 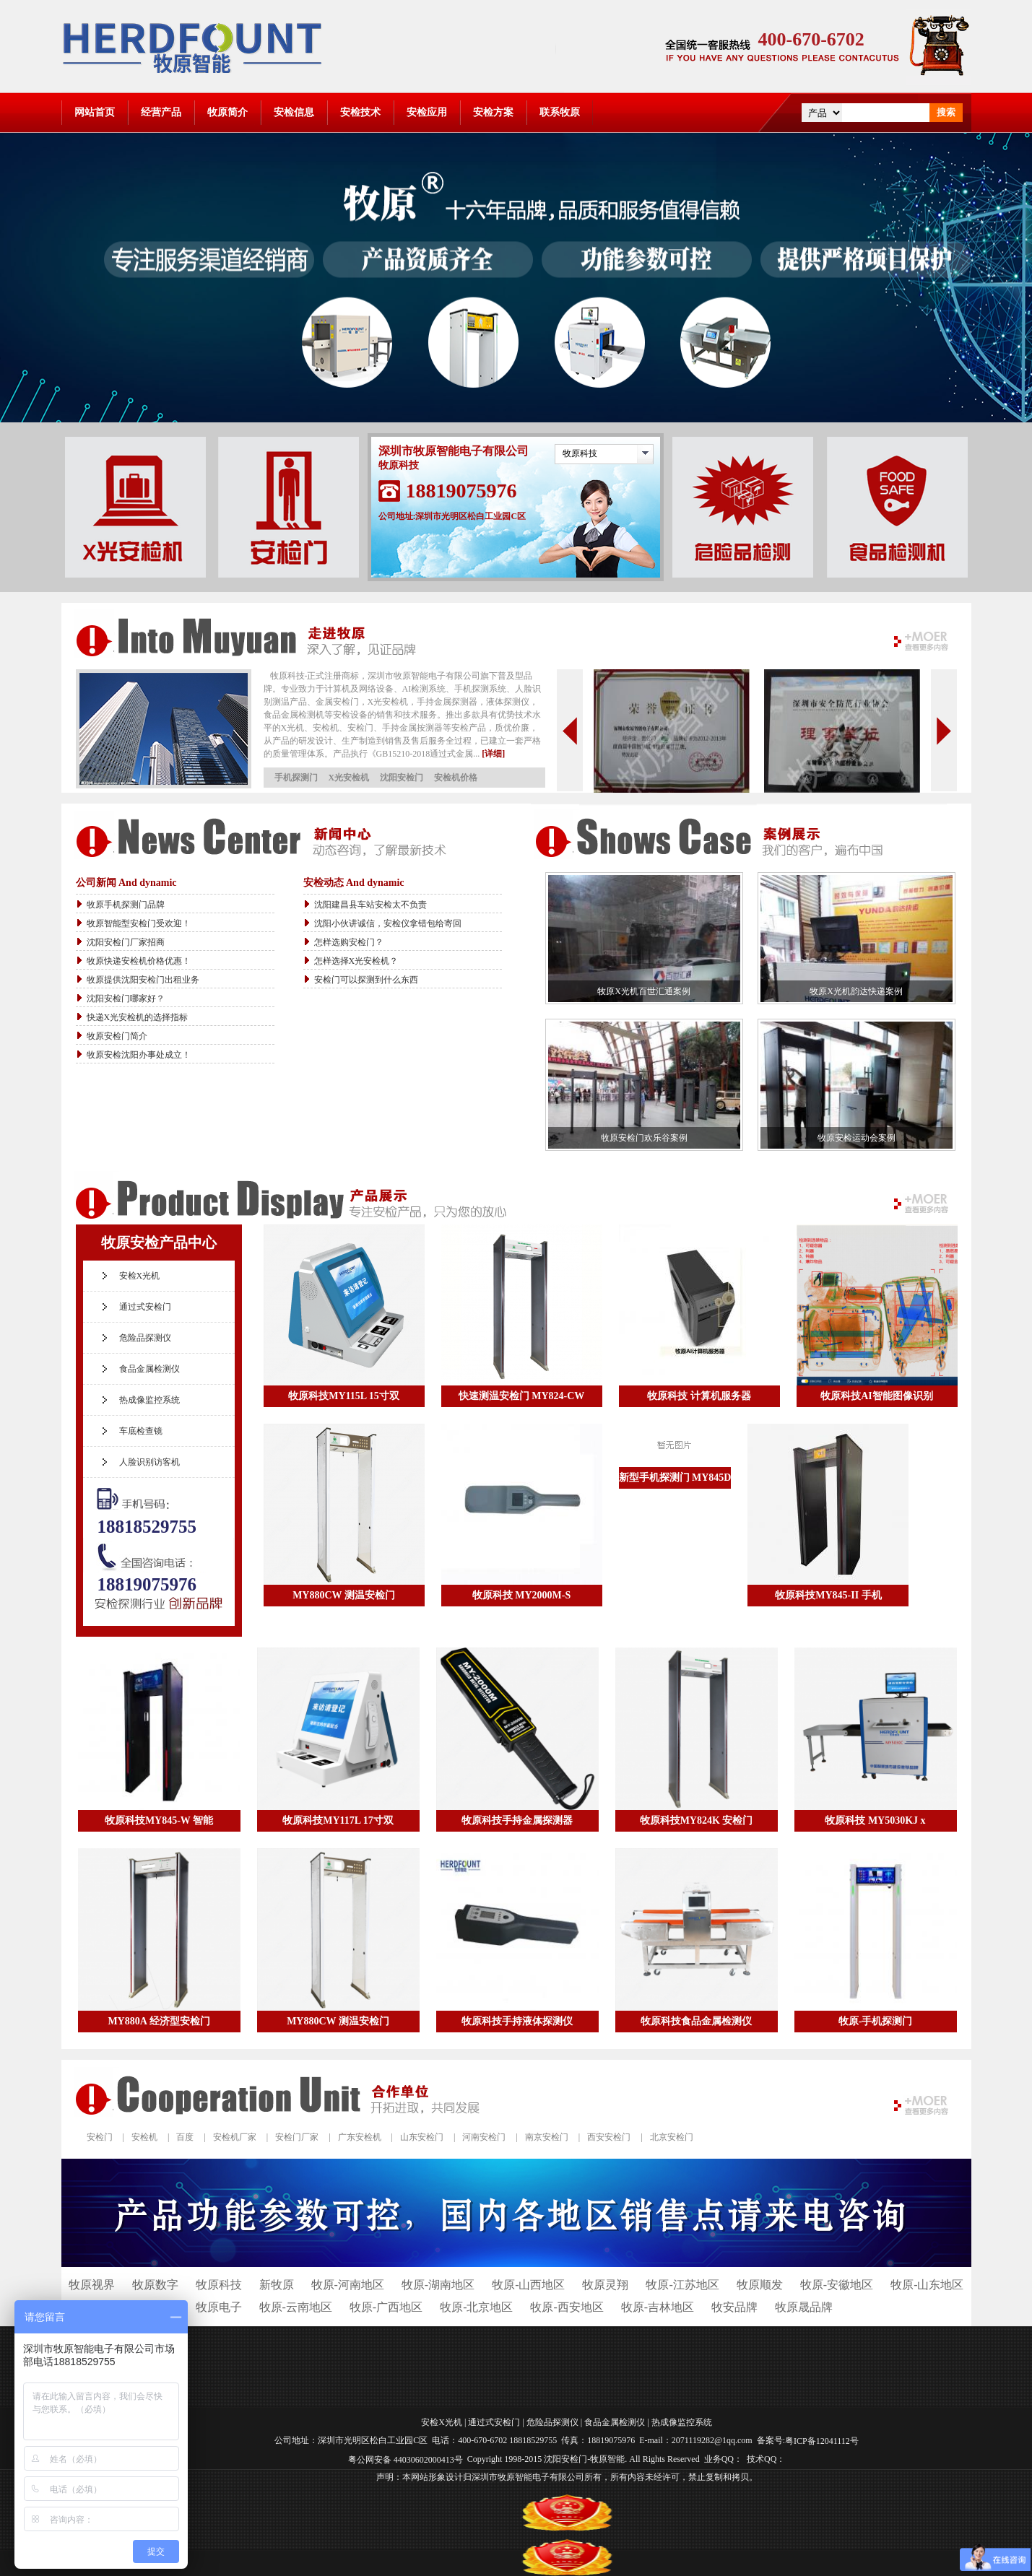 I want to click on 沈阳建昌县车站安检太不负责, so click(x=370, y=905).